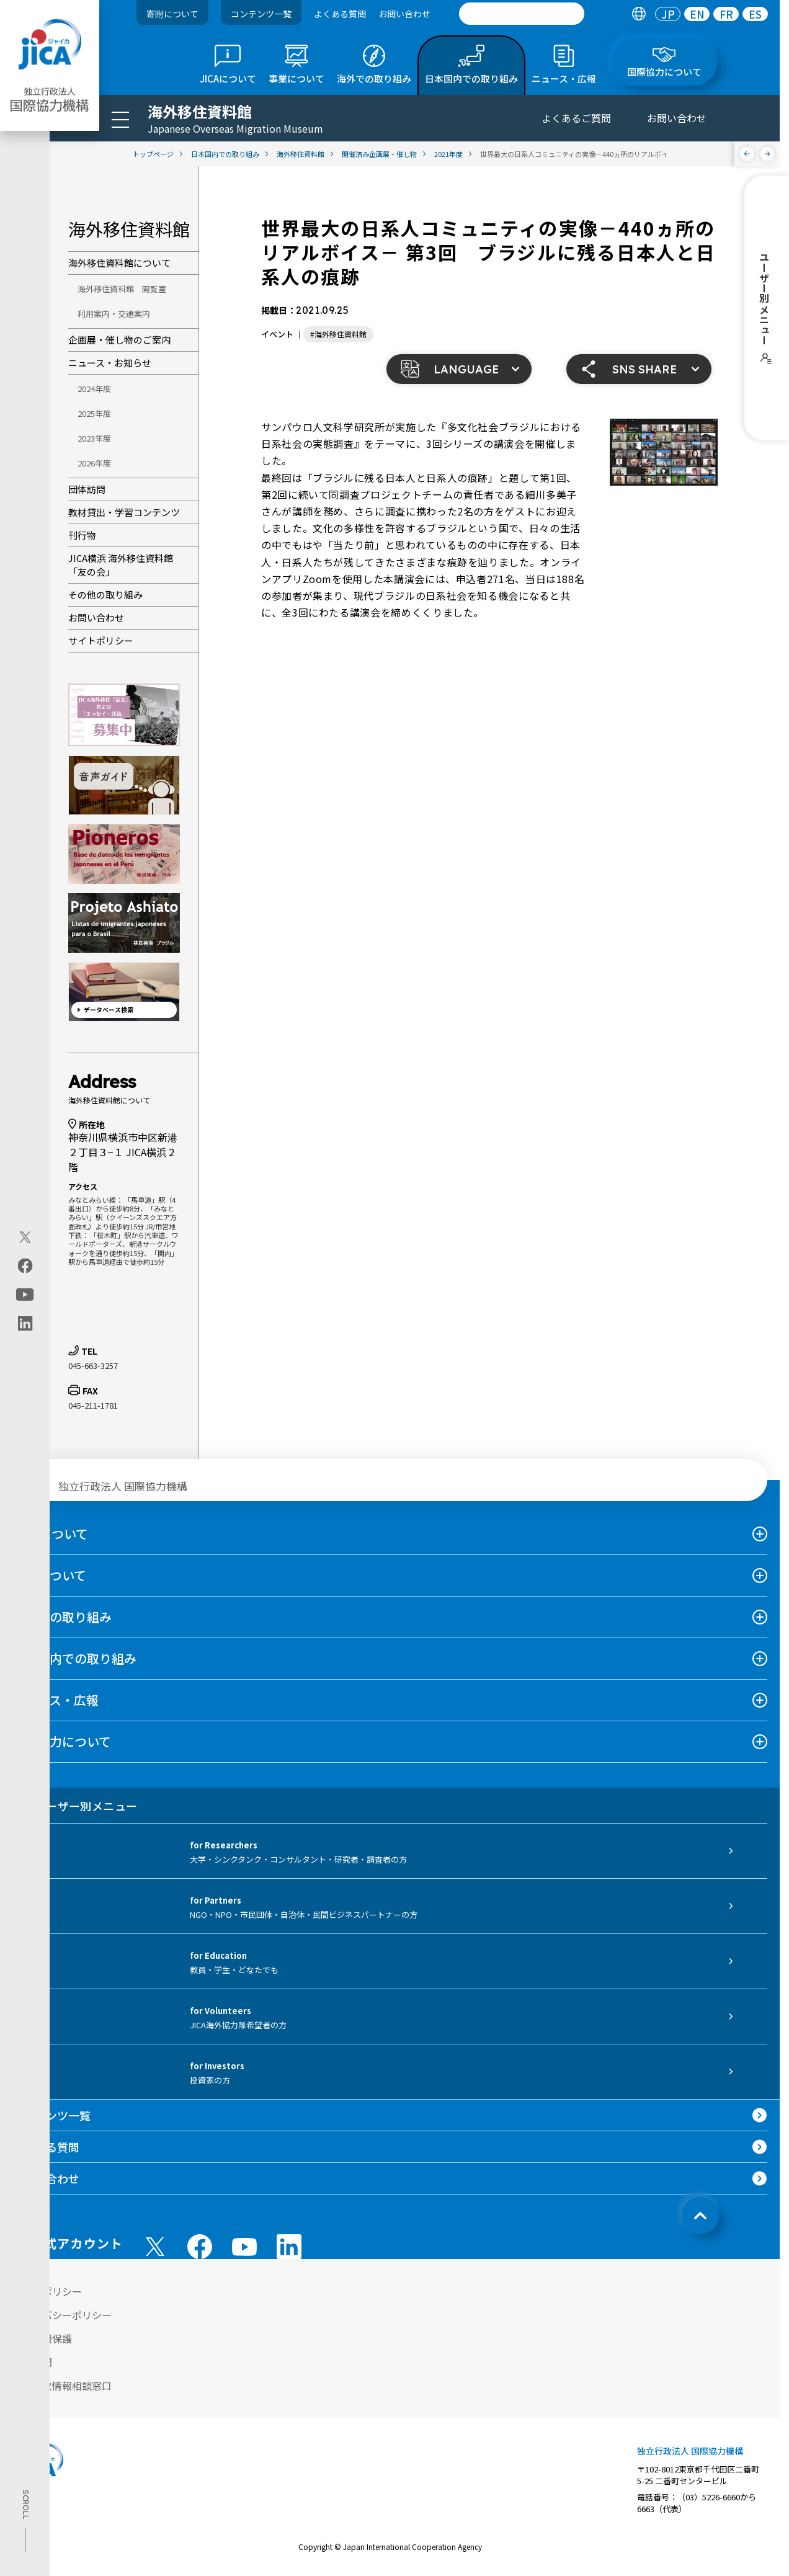 The height and width of the screenshot is (2576, 789). What do you see at coordinates (32, 2362) in the screenshot?
I see `情報公開` at bounding box center [32, 2362].